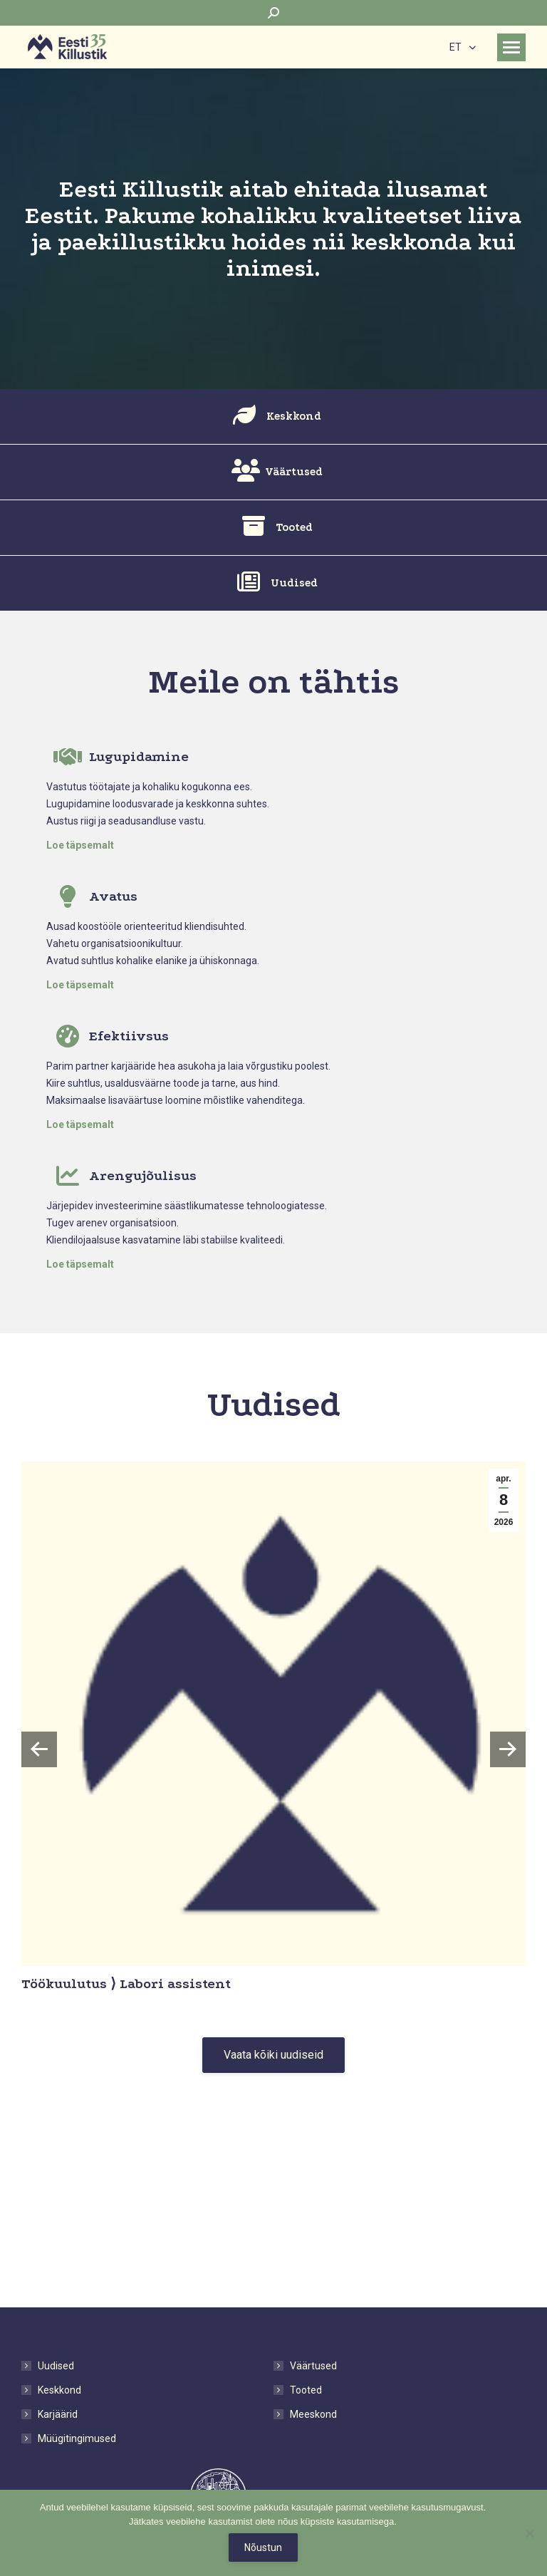  I want to click on [menuitem], so click(462, 47).